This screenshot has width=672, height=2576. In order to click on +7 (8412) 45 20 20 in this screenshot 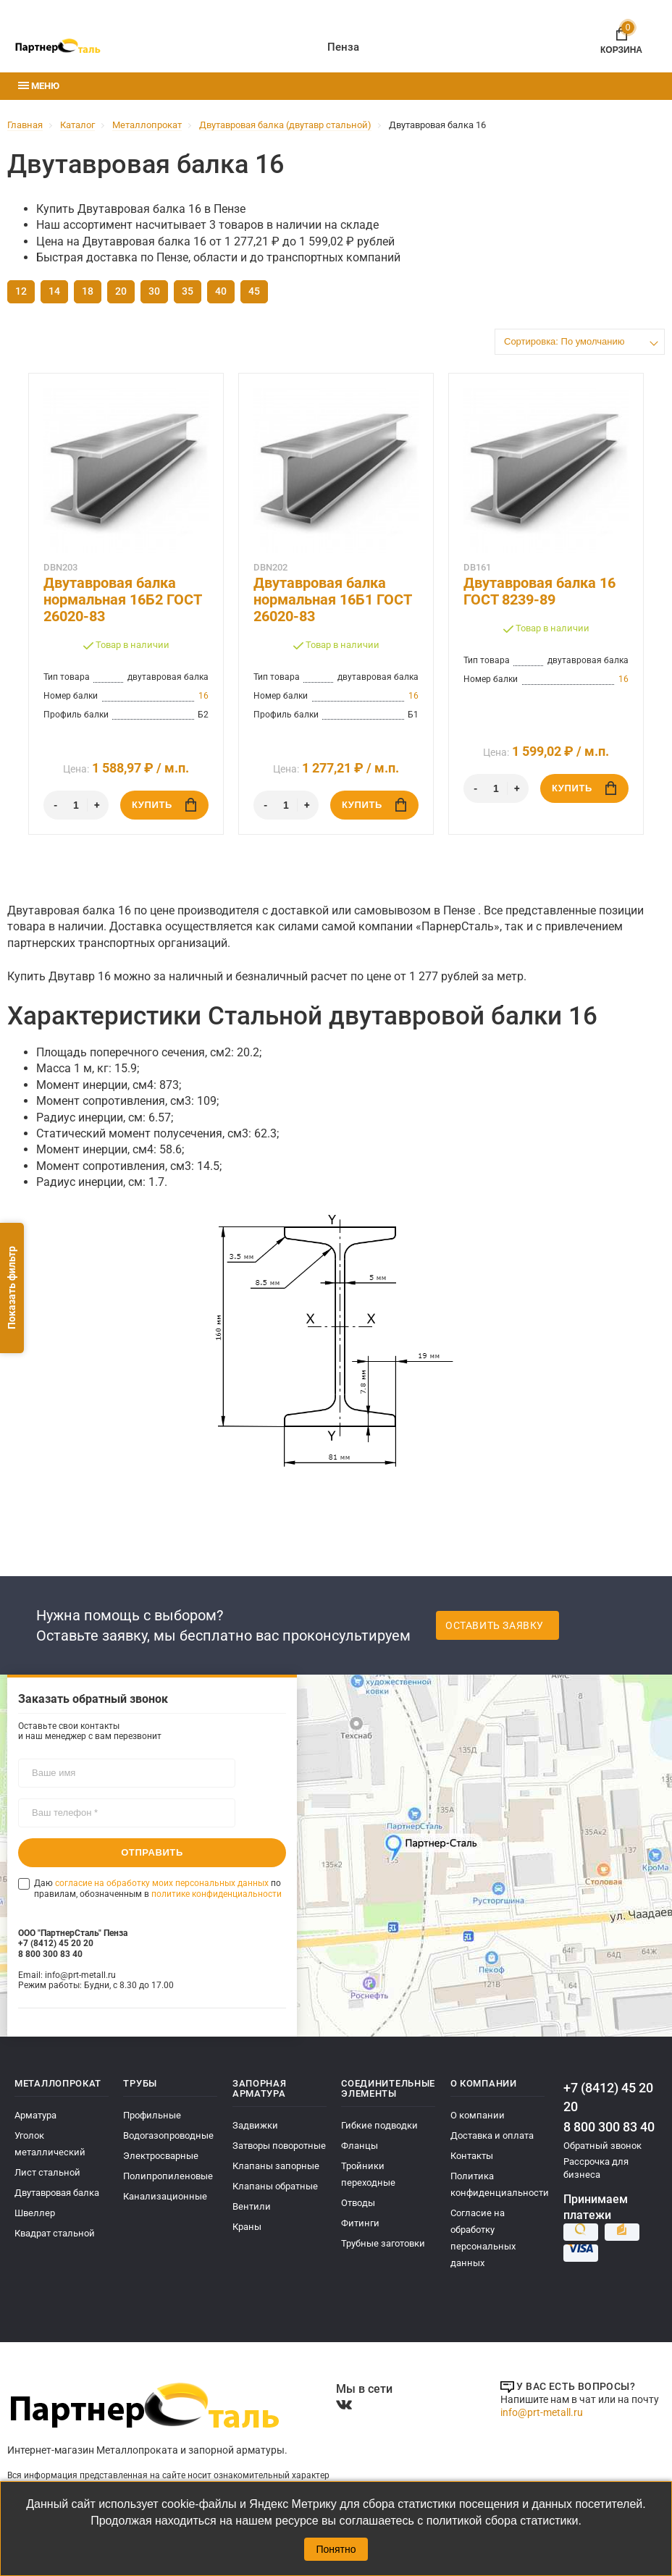, I will do `click(608, 2097)`.